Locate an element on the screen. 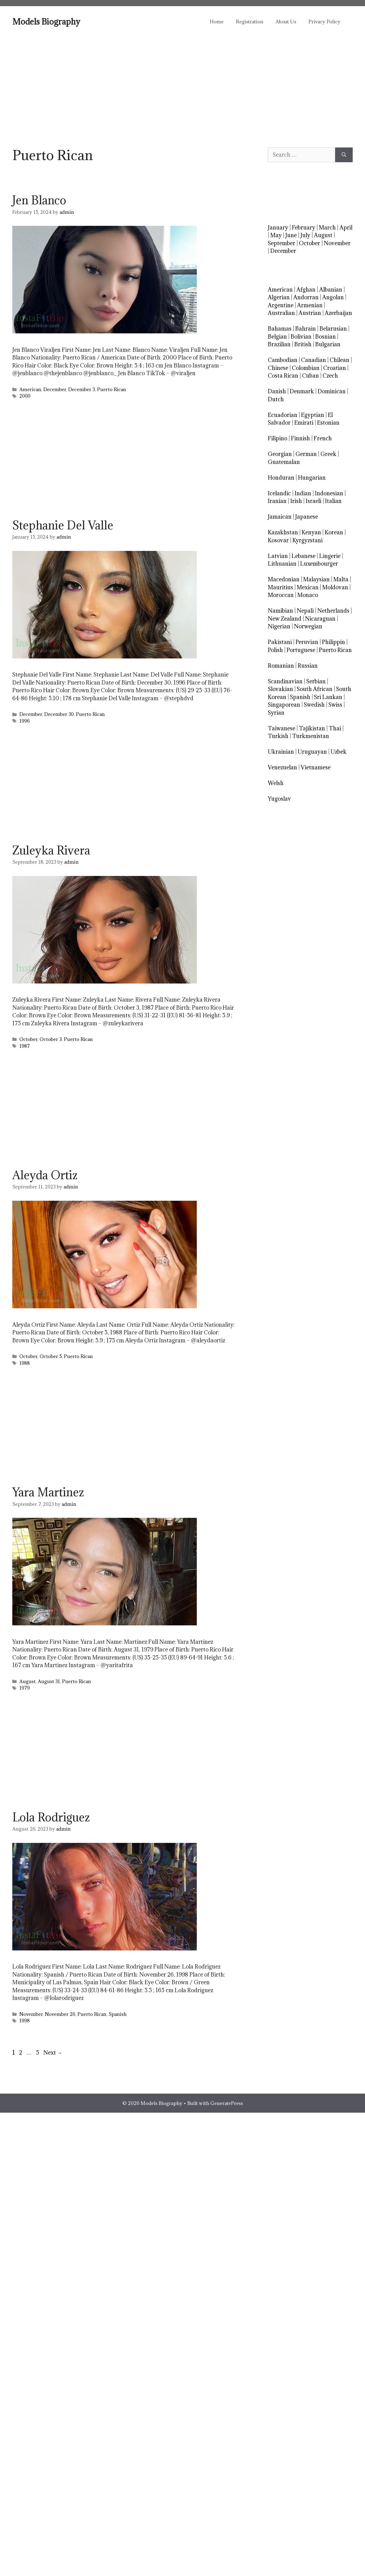  Swedish is located at coordinates (314, 704).